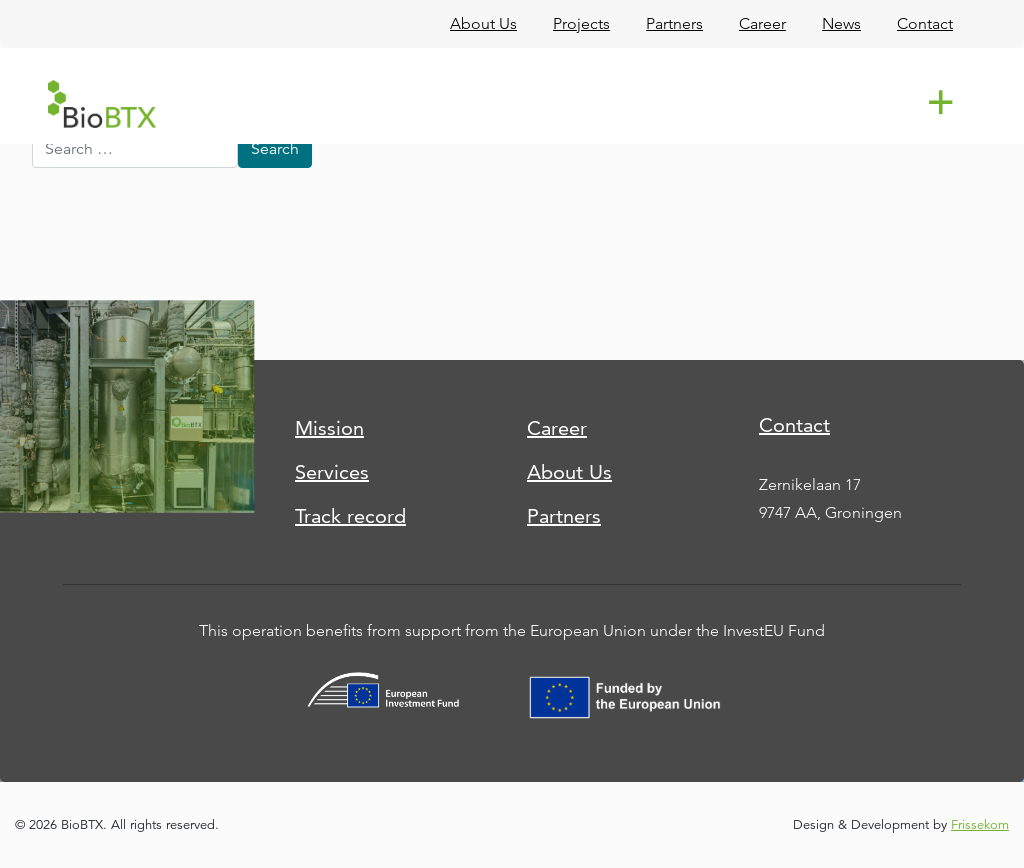  I want to click on Contact, so click(794, 425).